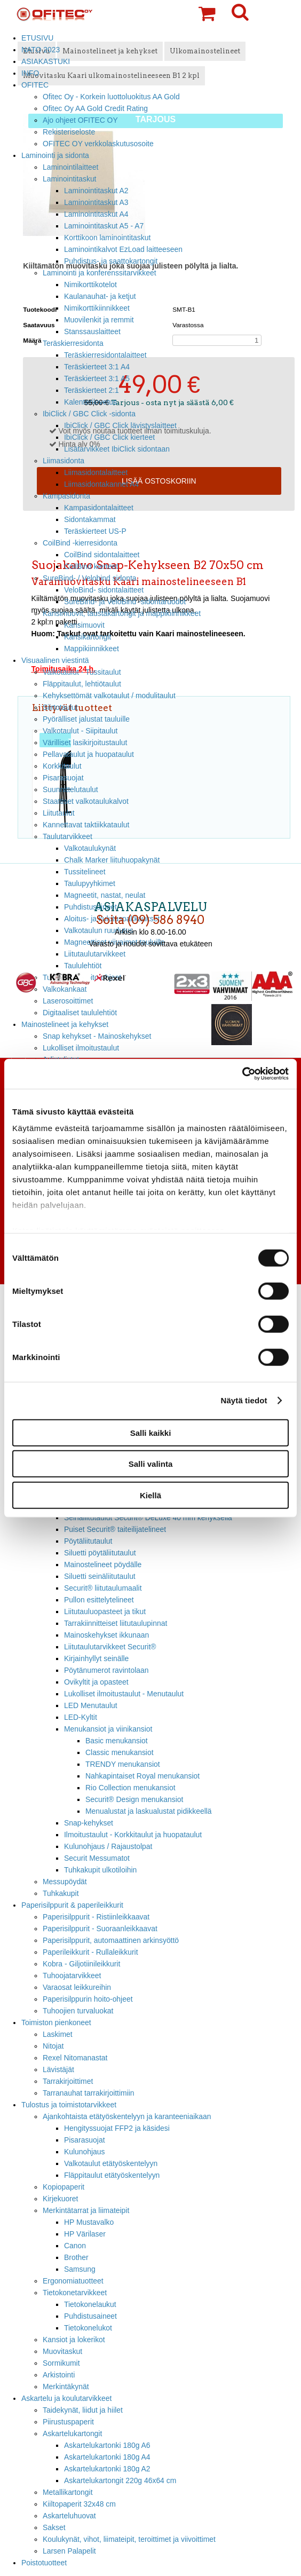 The image size is (301, 2576). What do you see at coordinates (30, 73) in the screenshot?
I see `INFO` at bounding box center [30, 73].